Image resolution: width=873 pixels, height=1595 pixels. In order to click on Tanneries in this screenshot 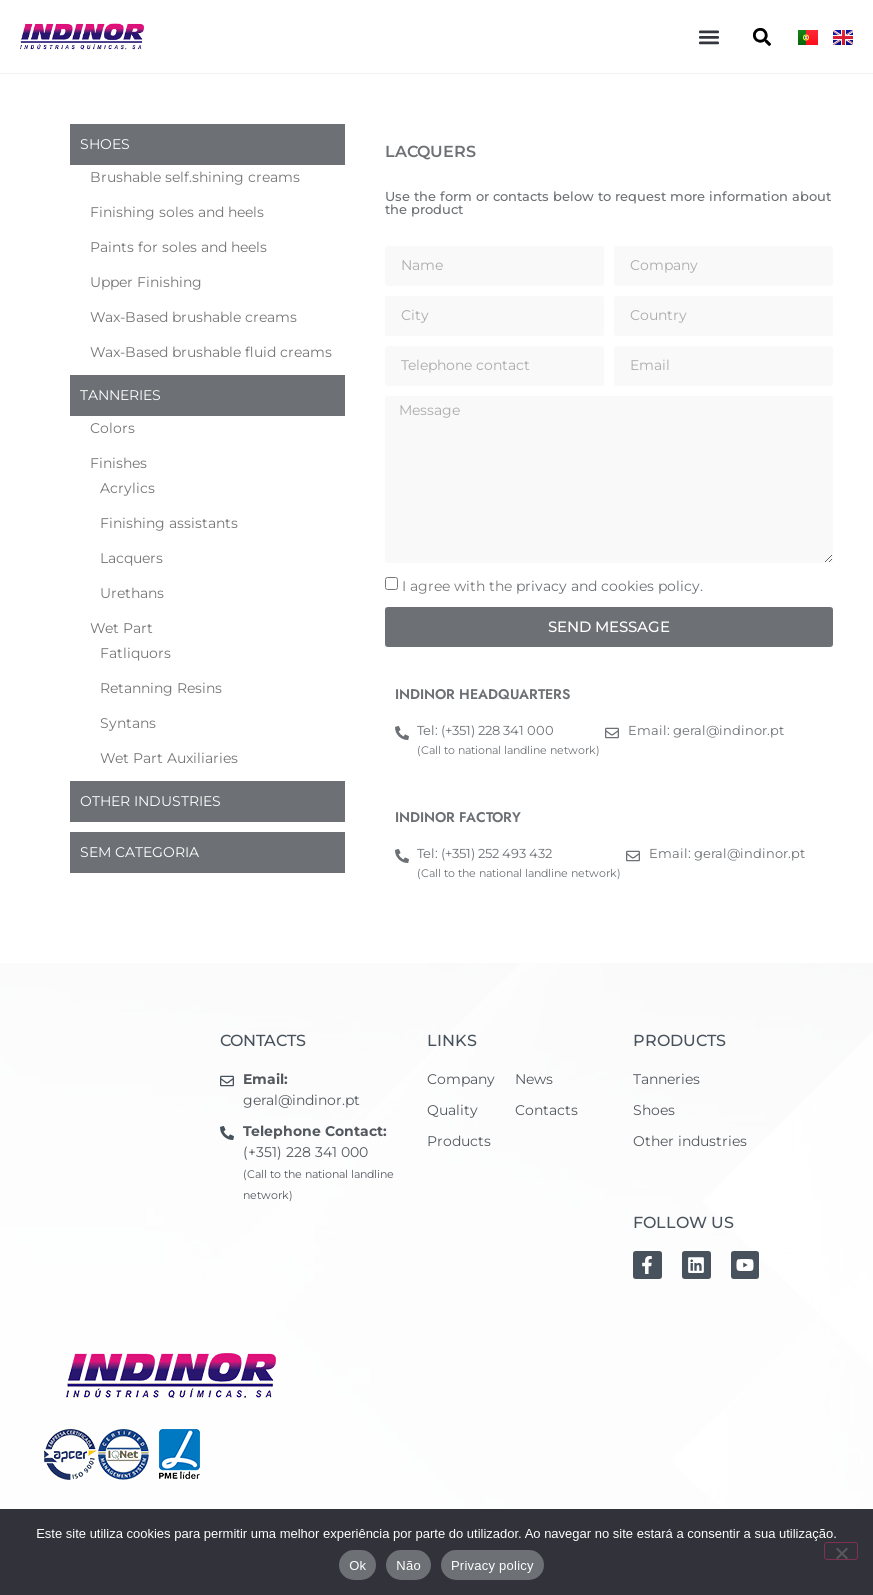, I will do `click(120, 395)`.